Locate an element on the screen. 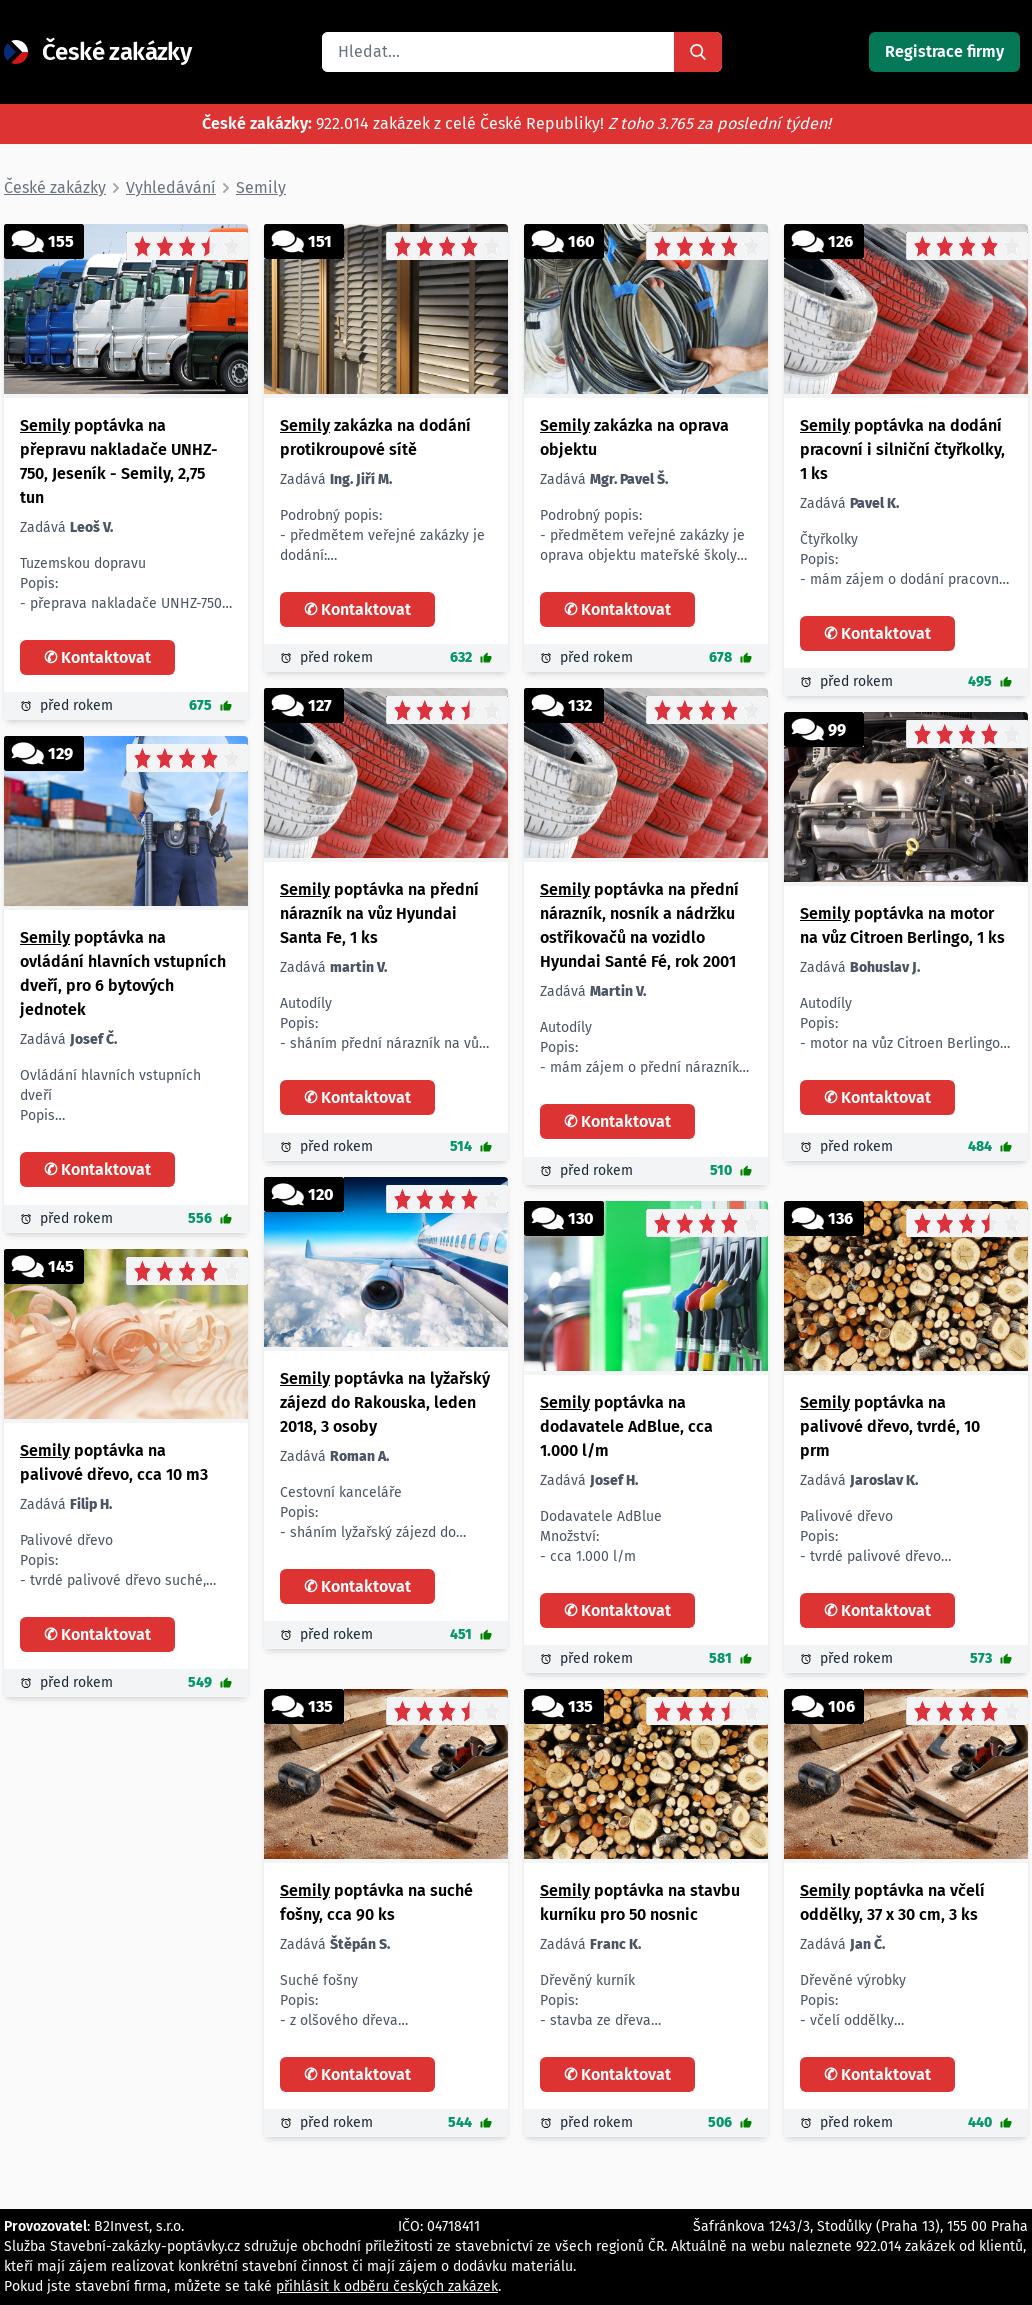 The height and width of the screenshot is (2305, 1032). přihlásit k odběru českých zakázek is located at coordinates (387, 2286).